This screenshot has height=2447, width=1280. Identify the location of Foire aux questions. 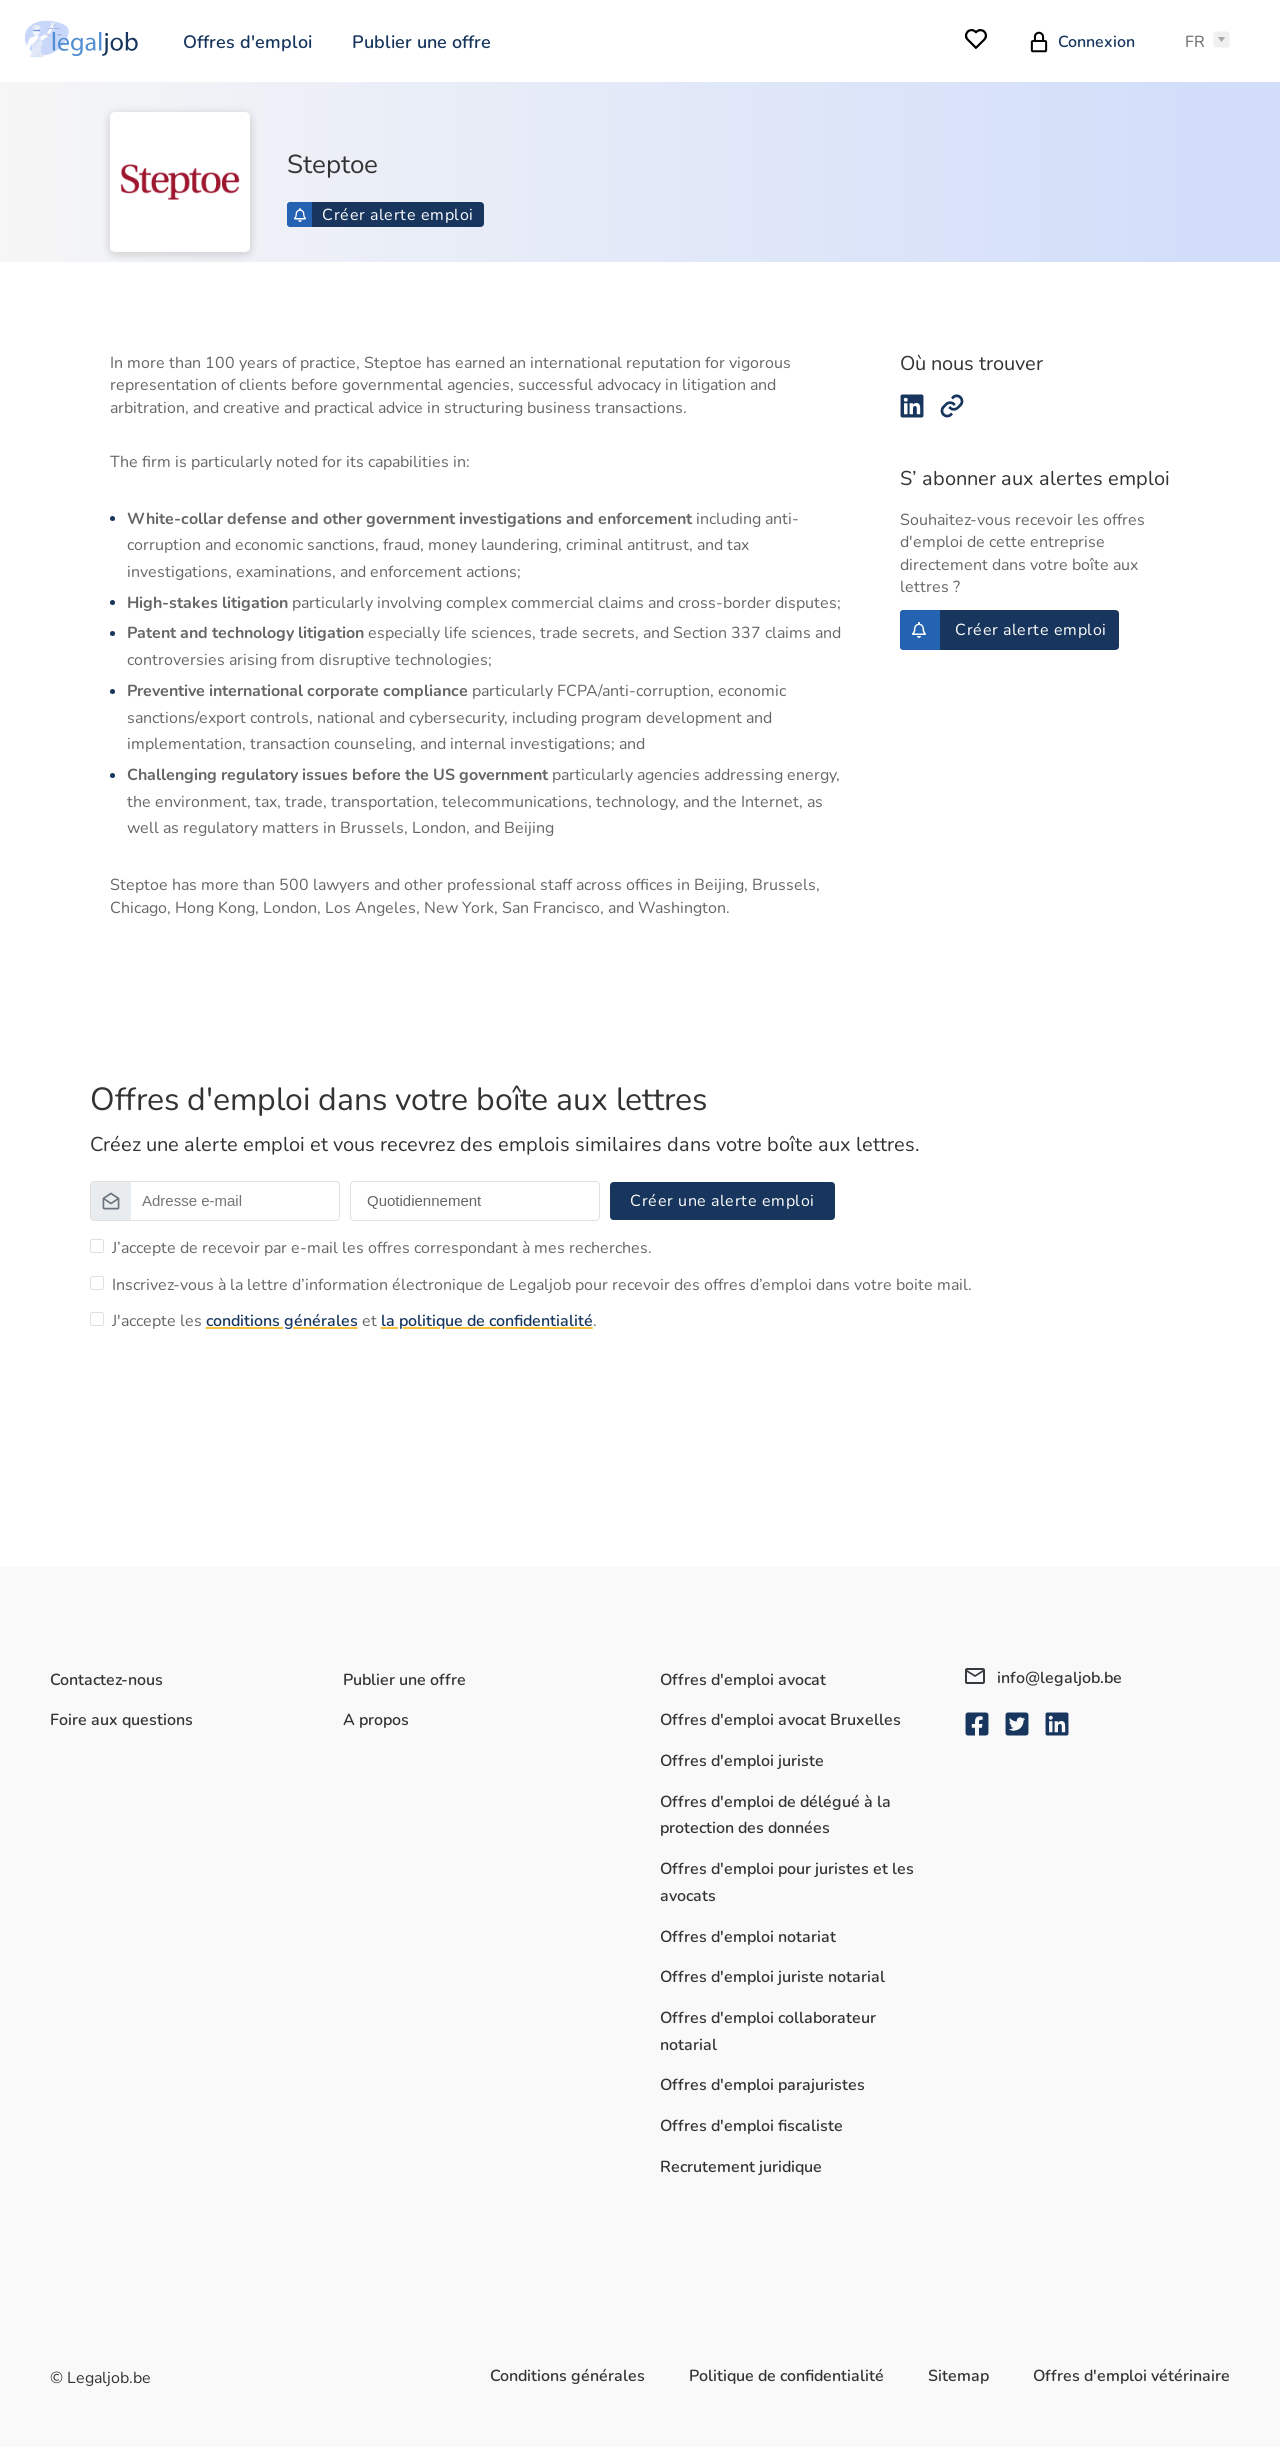
(121, 1720).